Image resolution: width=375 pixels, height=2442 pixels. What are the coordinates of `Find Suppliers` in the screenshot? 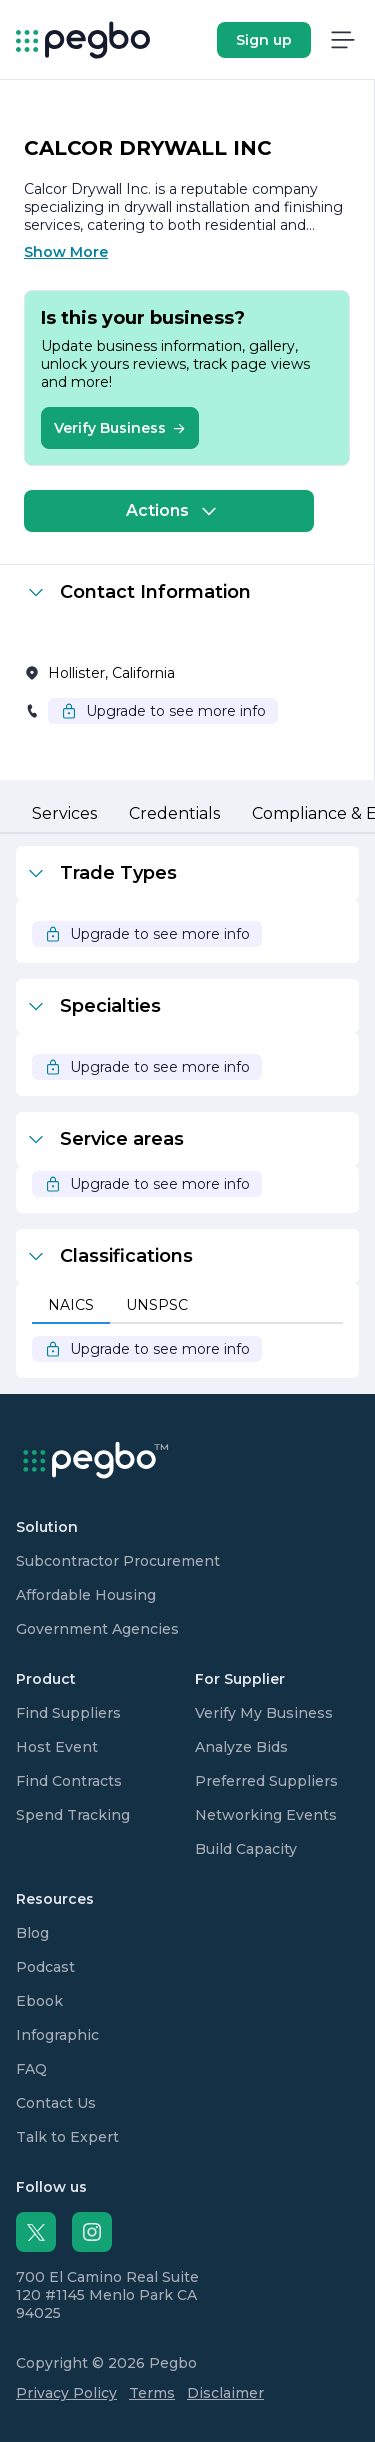 It's located at (68, 1713).